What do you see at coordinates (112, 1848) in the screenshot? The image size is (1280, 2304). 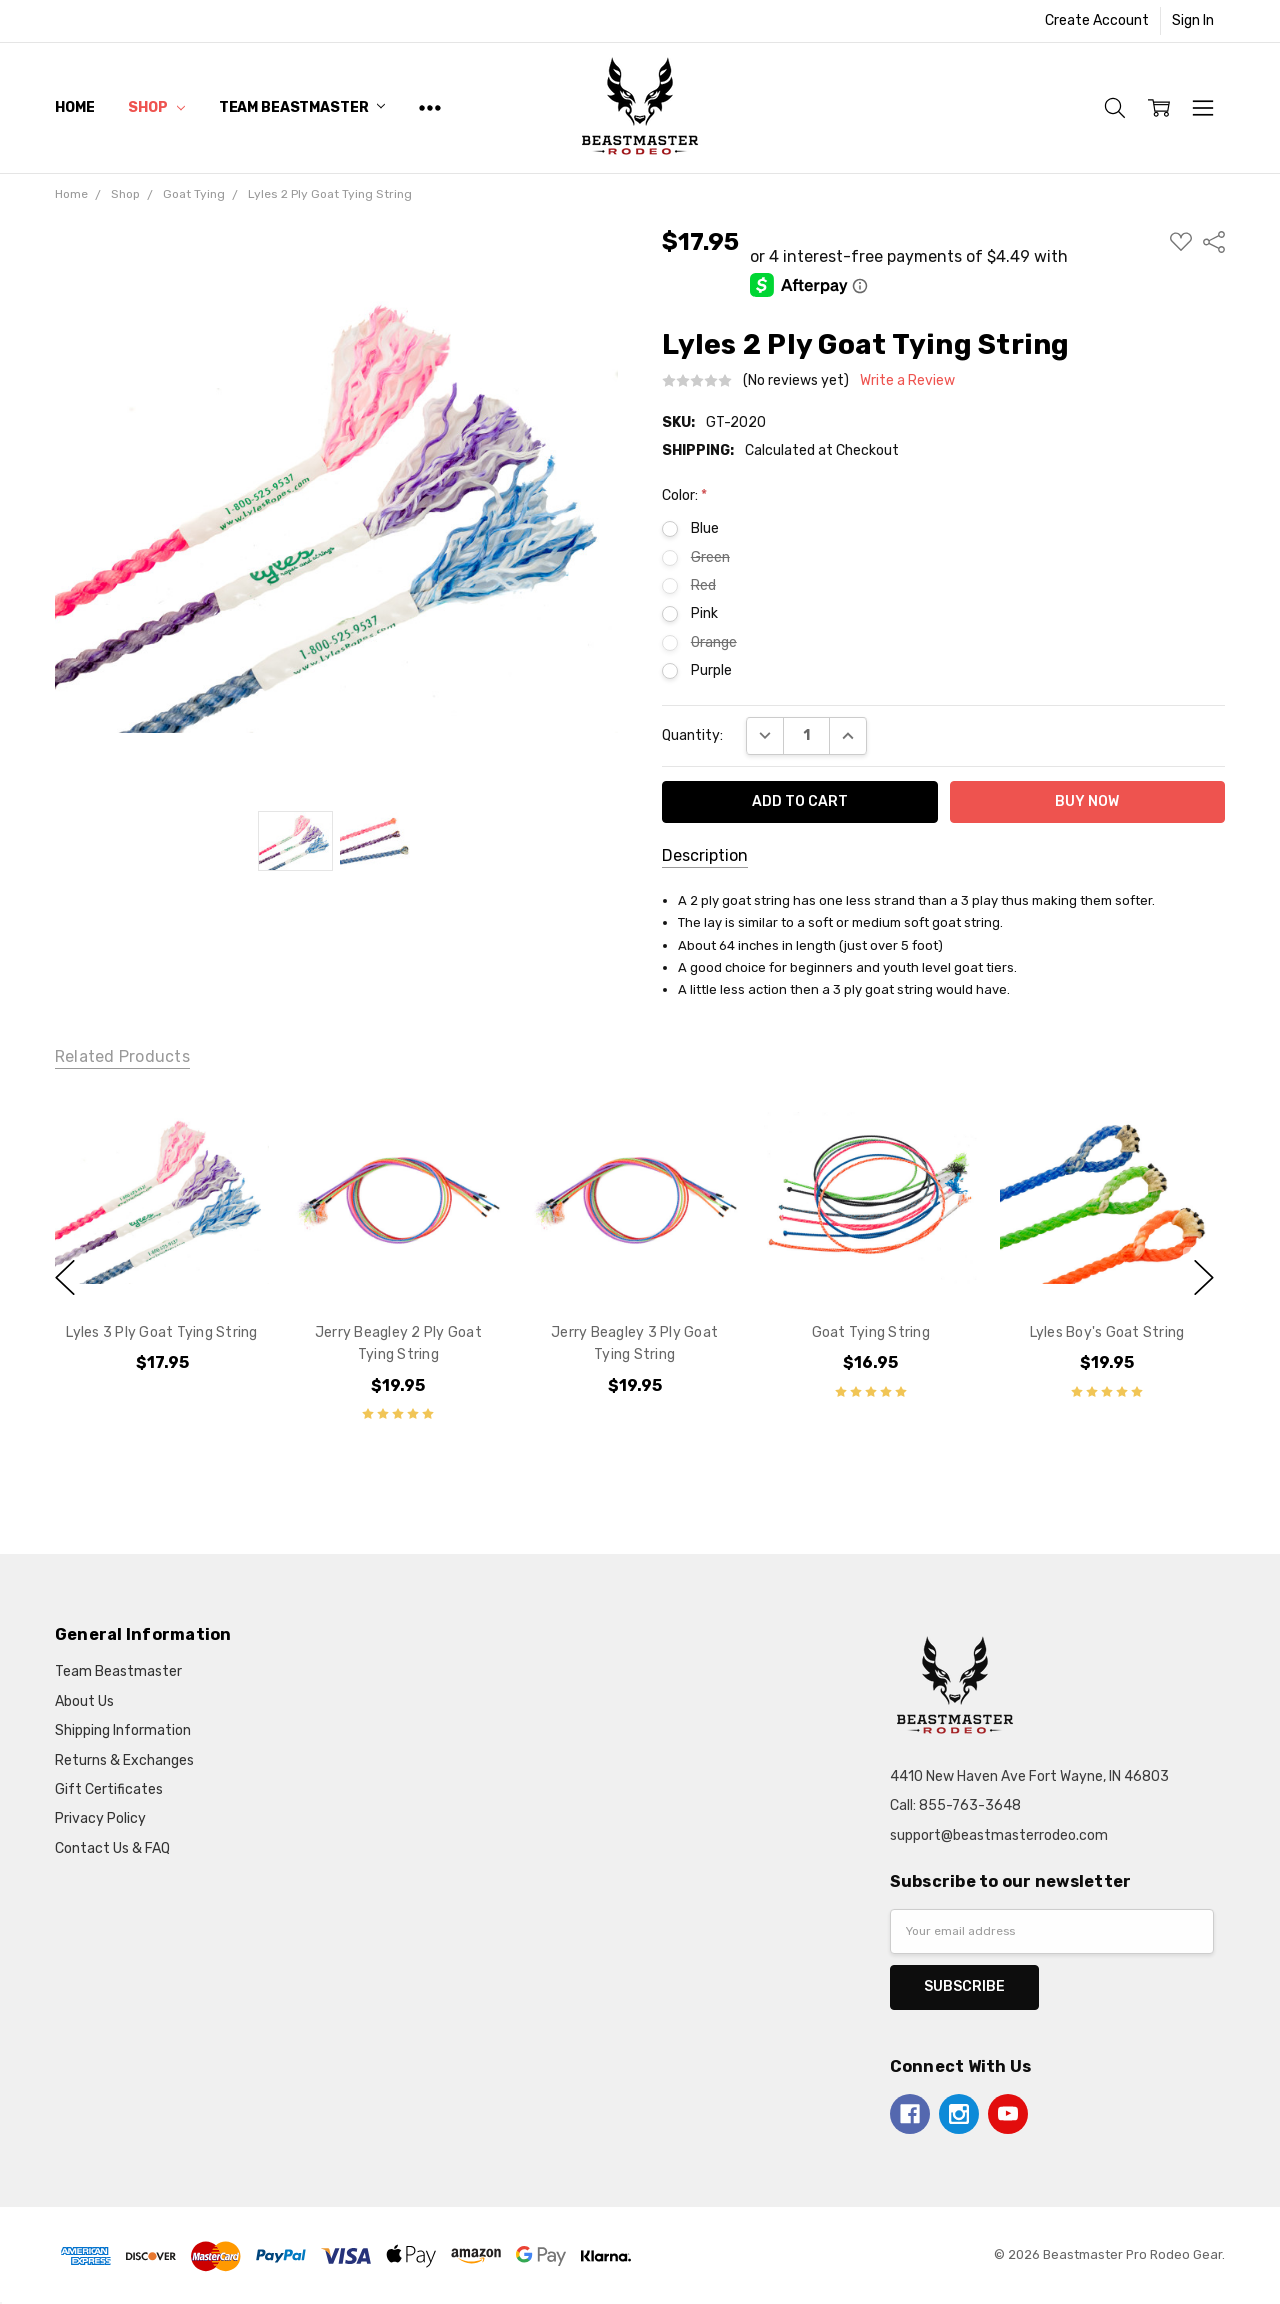 I see `Contact Us & FAQ` at bounding box center [112, 1848].